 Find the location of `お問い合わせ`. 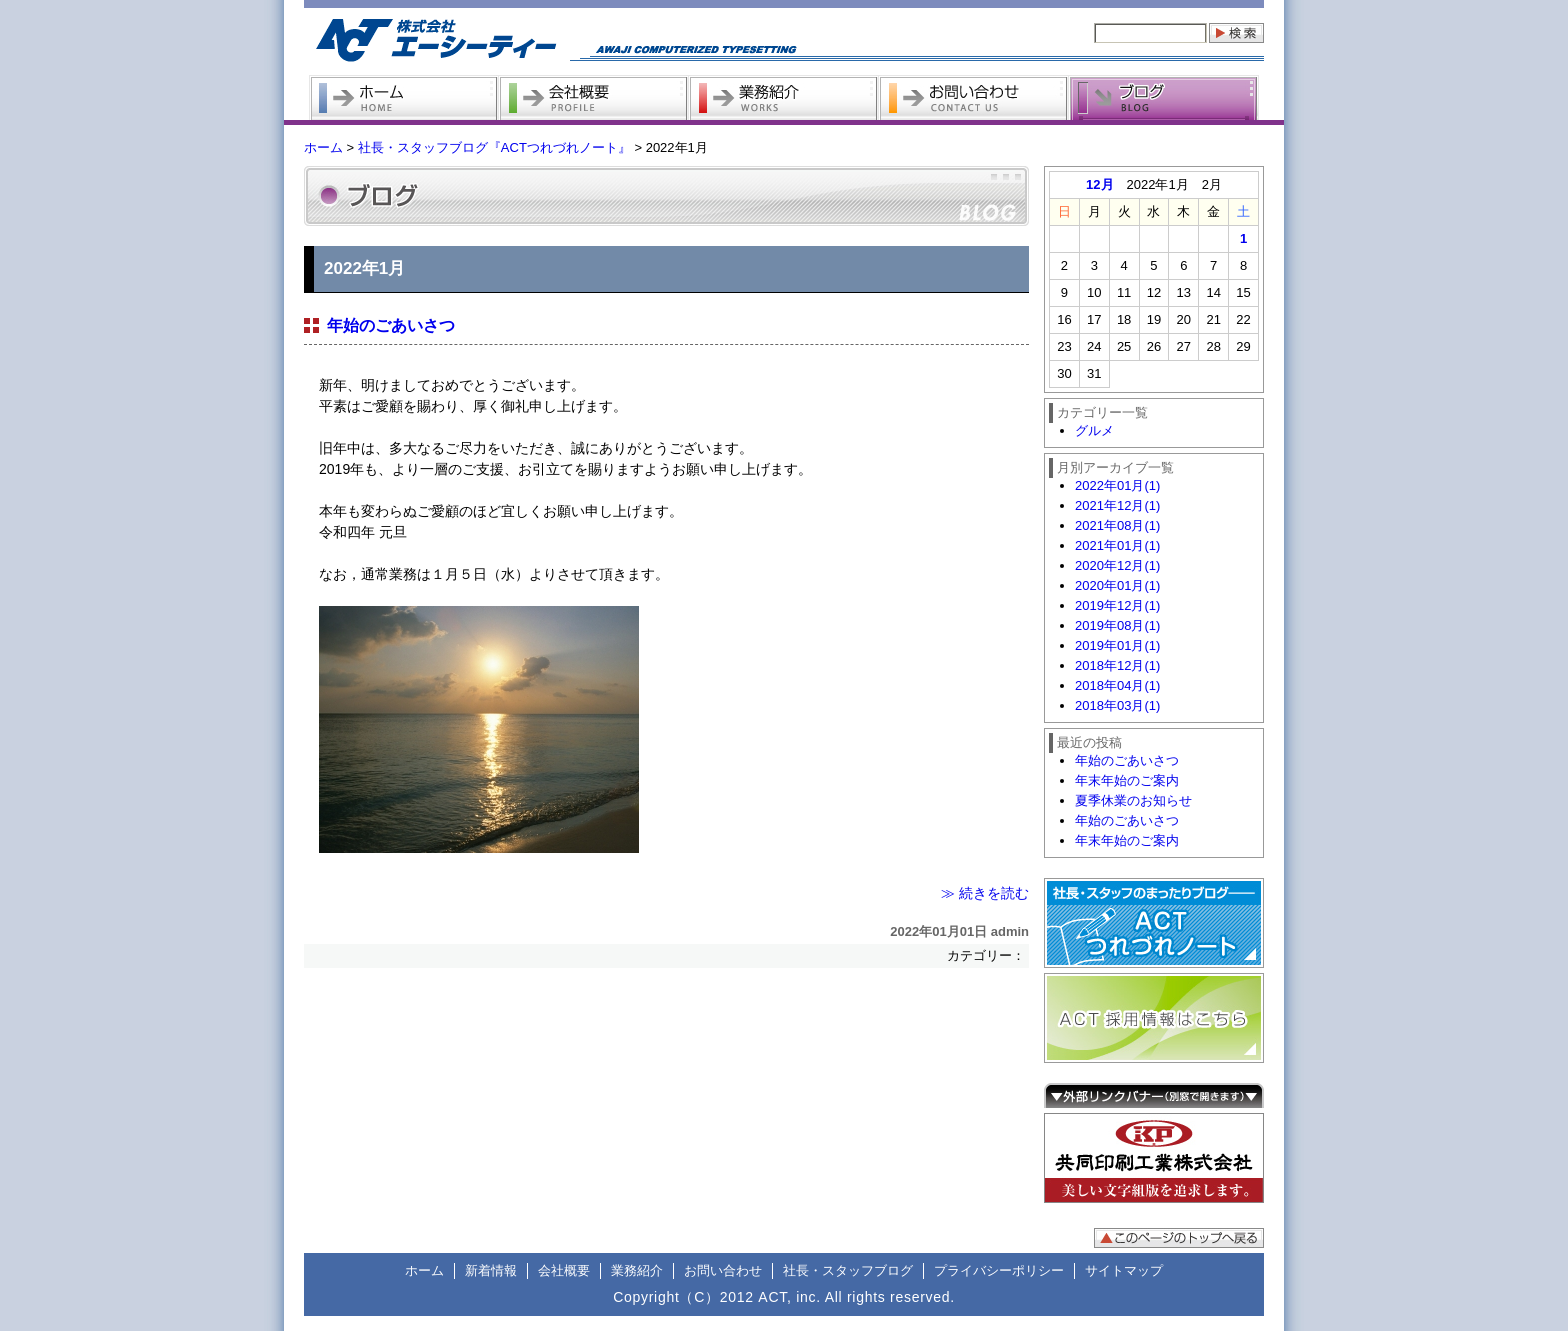

お問い合わせ is located at coordinates (723, 1270).